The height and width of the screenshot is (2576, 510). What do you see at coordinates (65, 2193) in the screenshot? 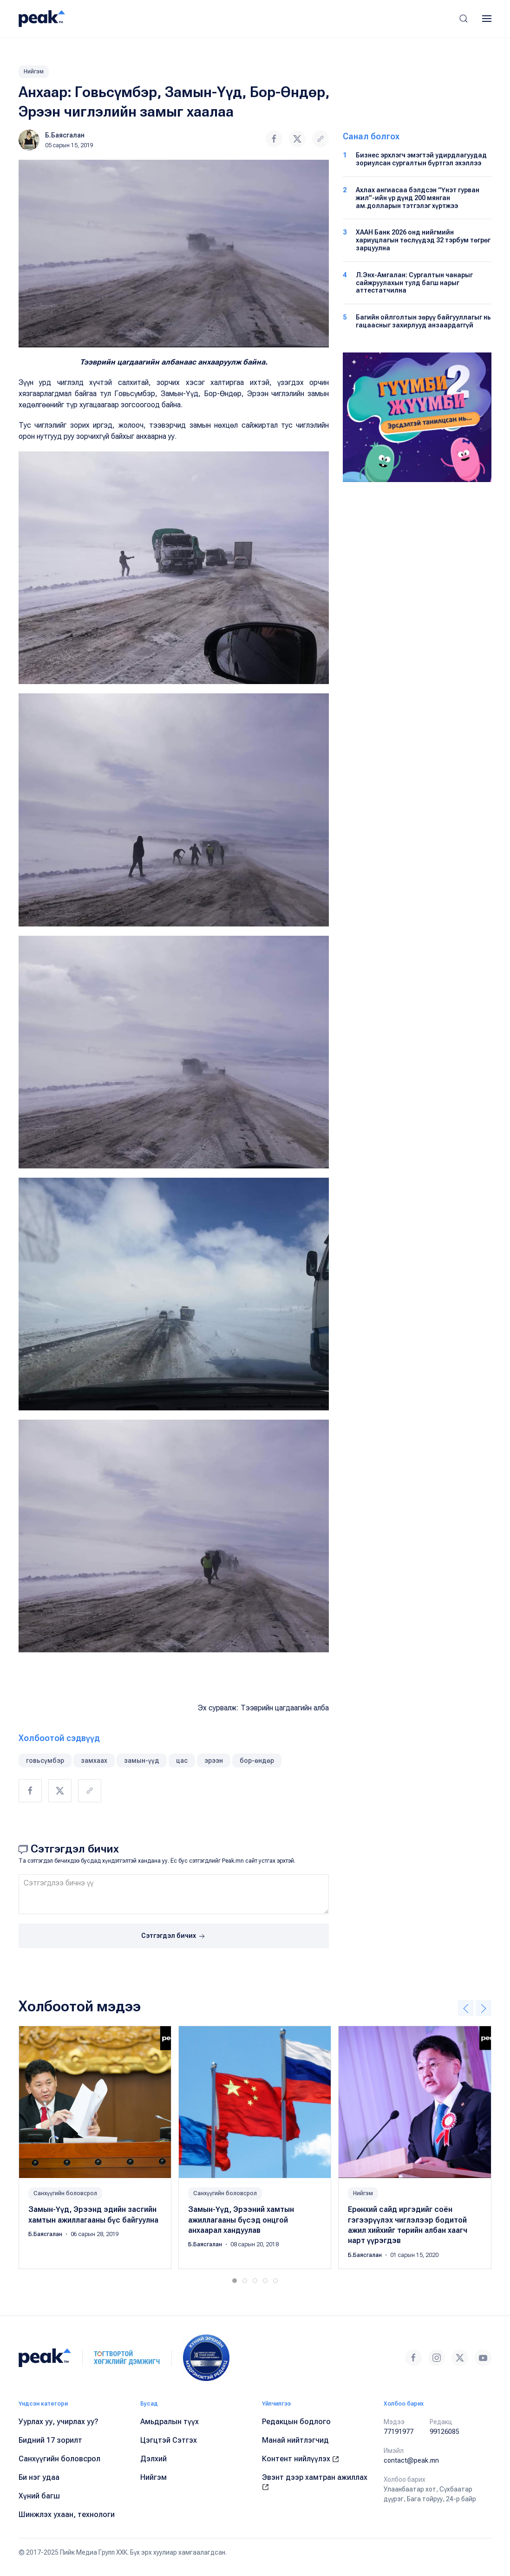
I see `Санхүүгийн боловсрол` at bounding box center [65, 2193].